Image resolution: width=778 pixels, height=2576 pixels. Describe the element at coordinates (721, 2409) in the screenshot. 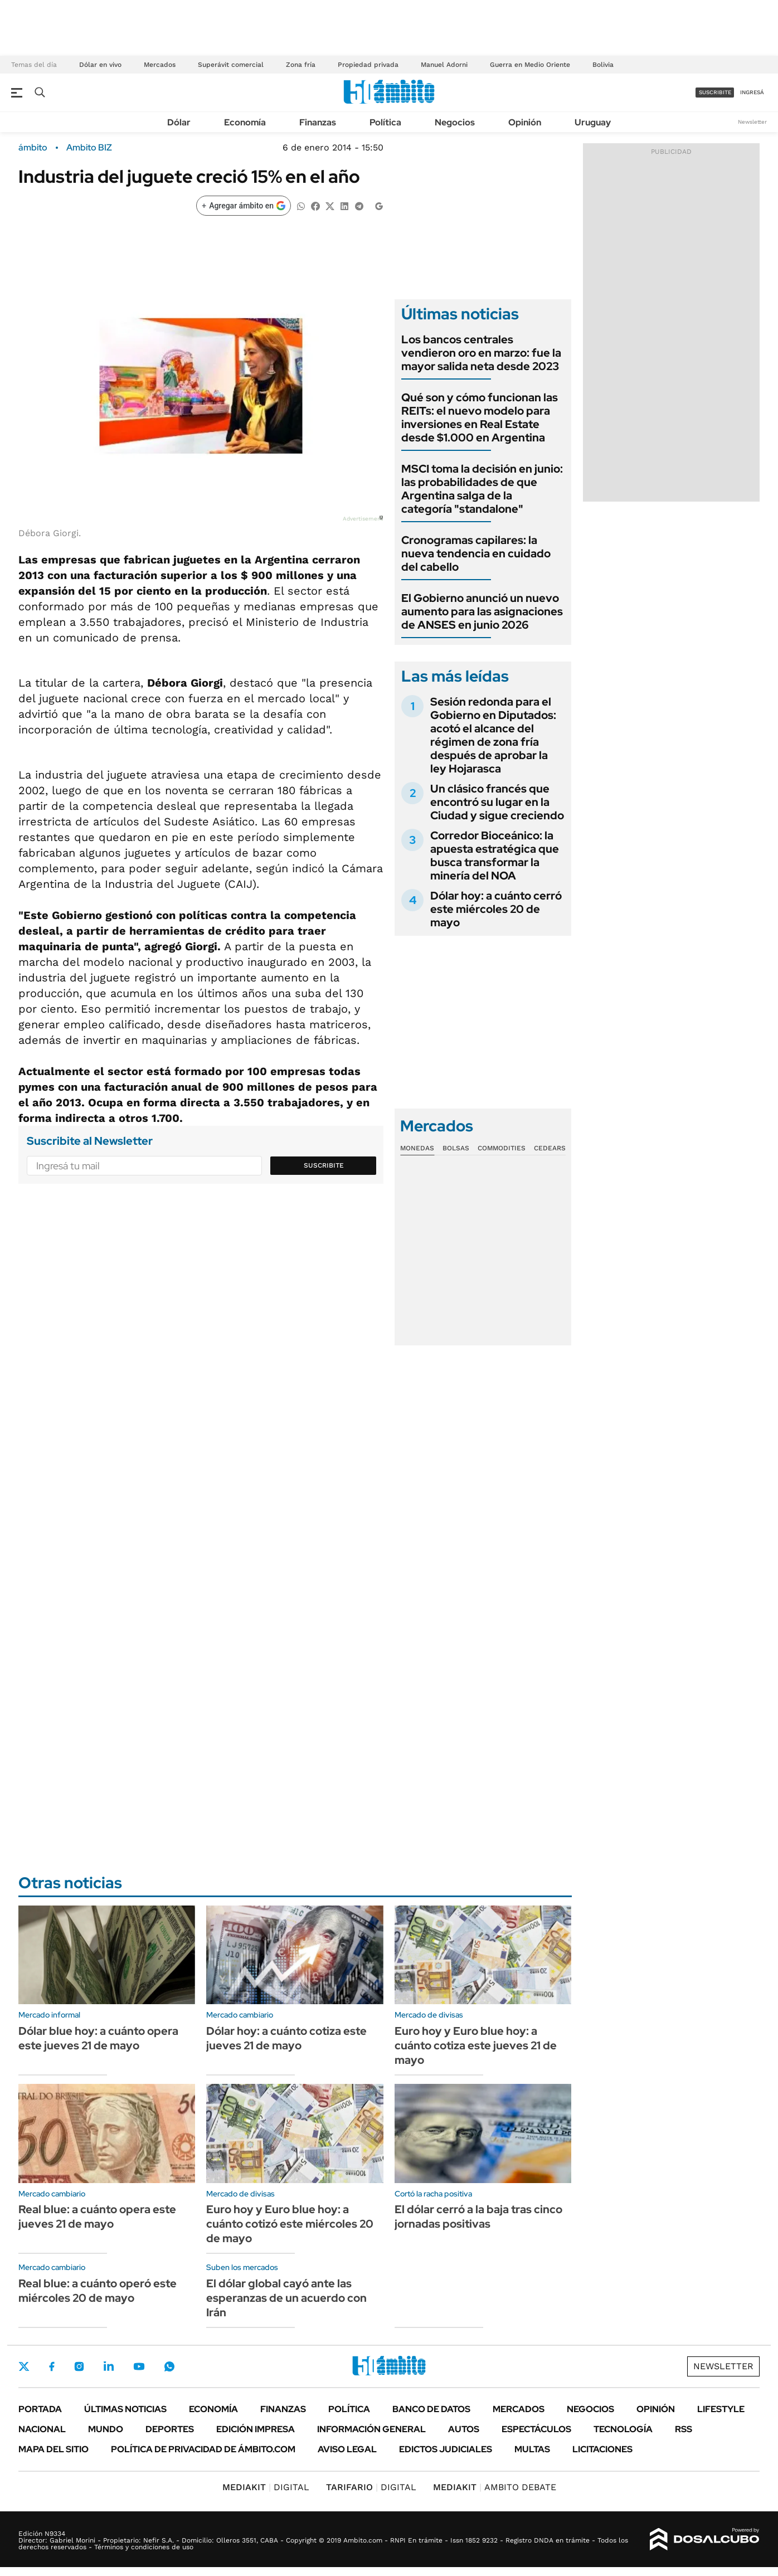

I see `Lifestyle` at that location.